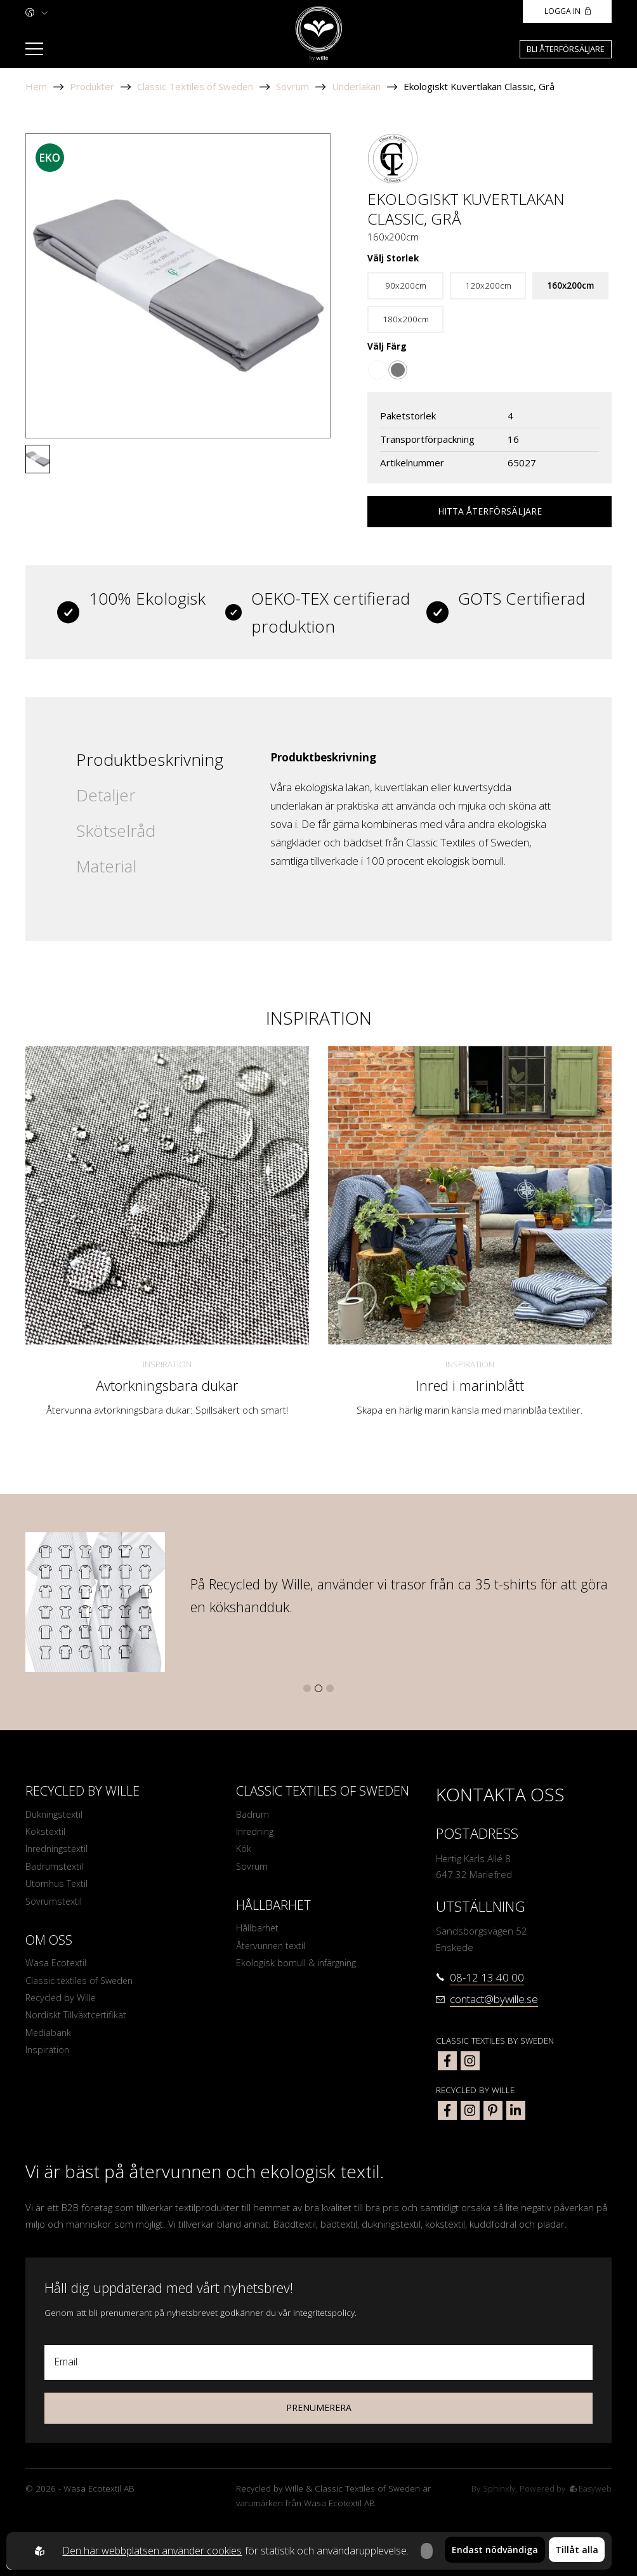 The image size is (637, 2576). I want to click on Ekologisk bomull & infärgning, so click(298, 1967).